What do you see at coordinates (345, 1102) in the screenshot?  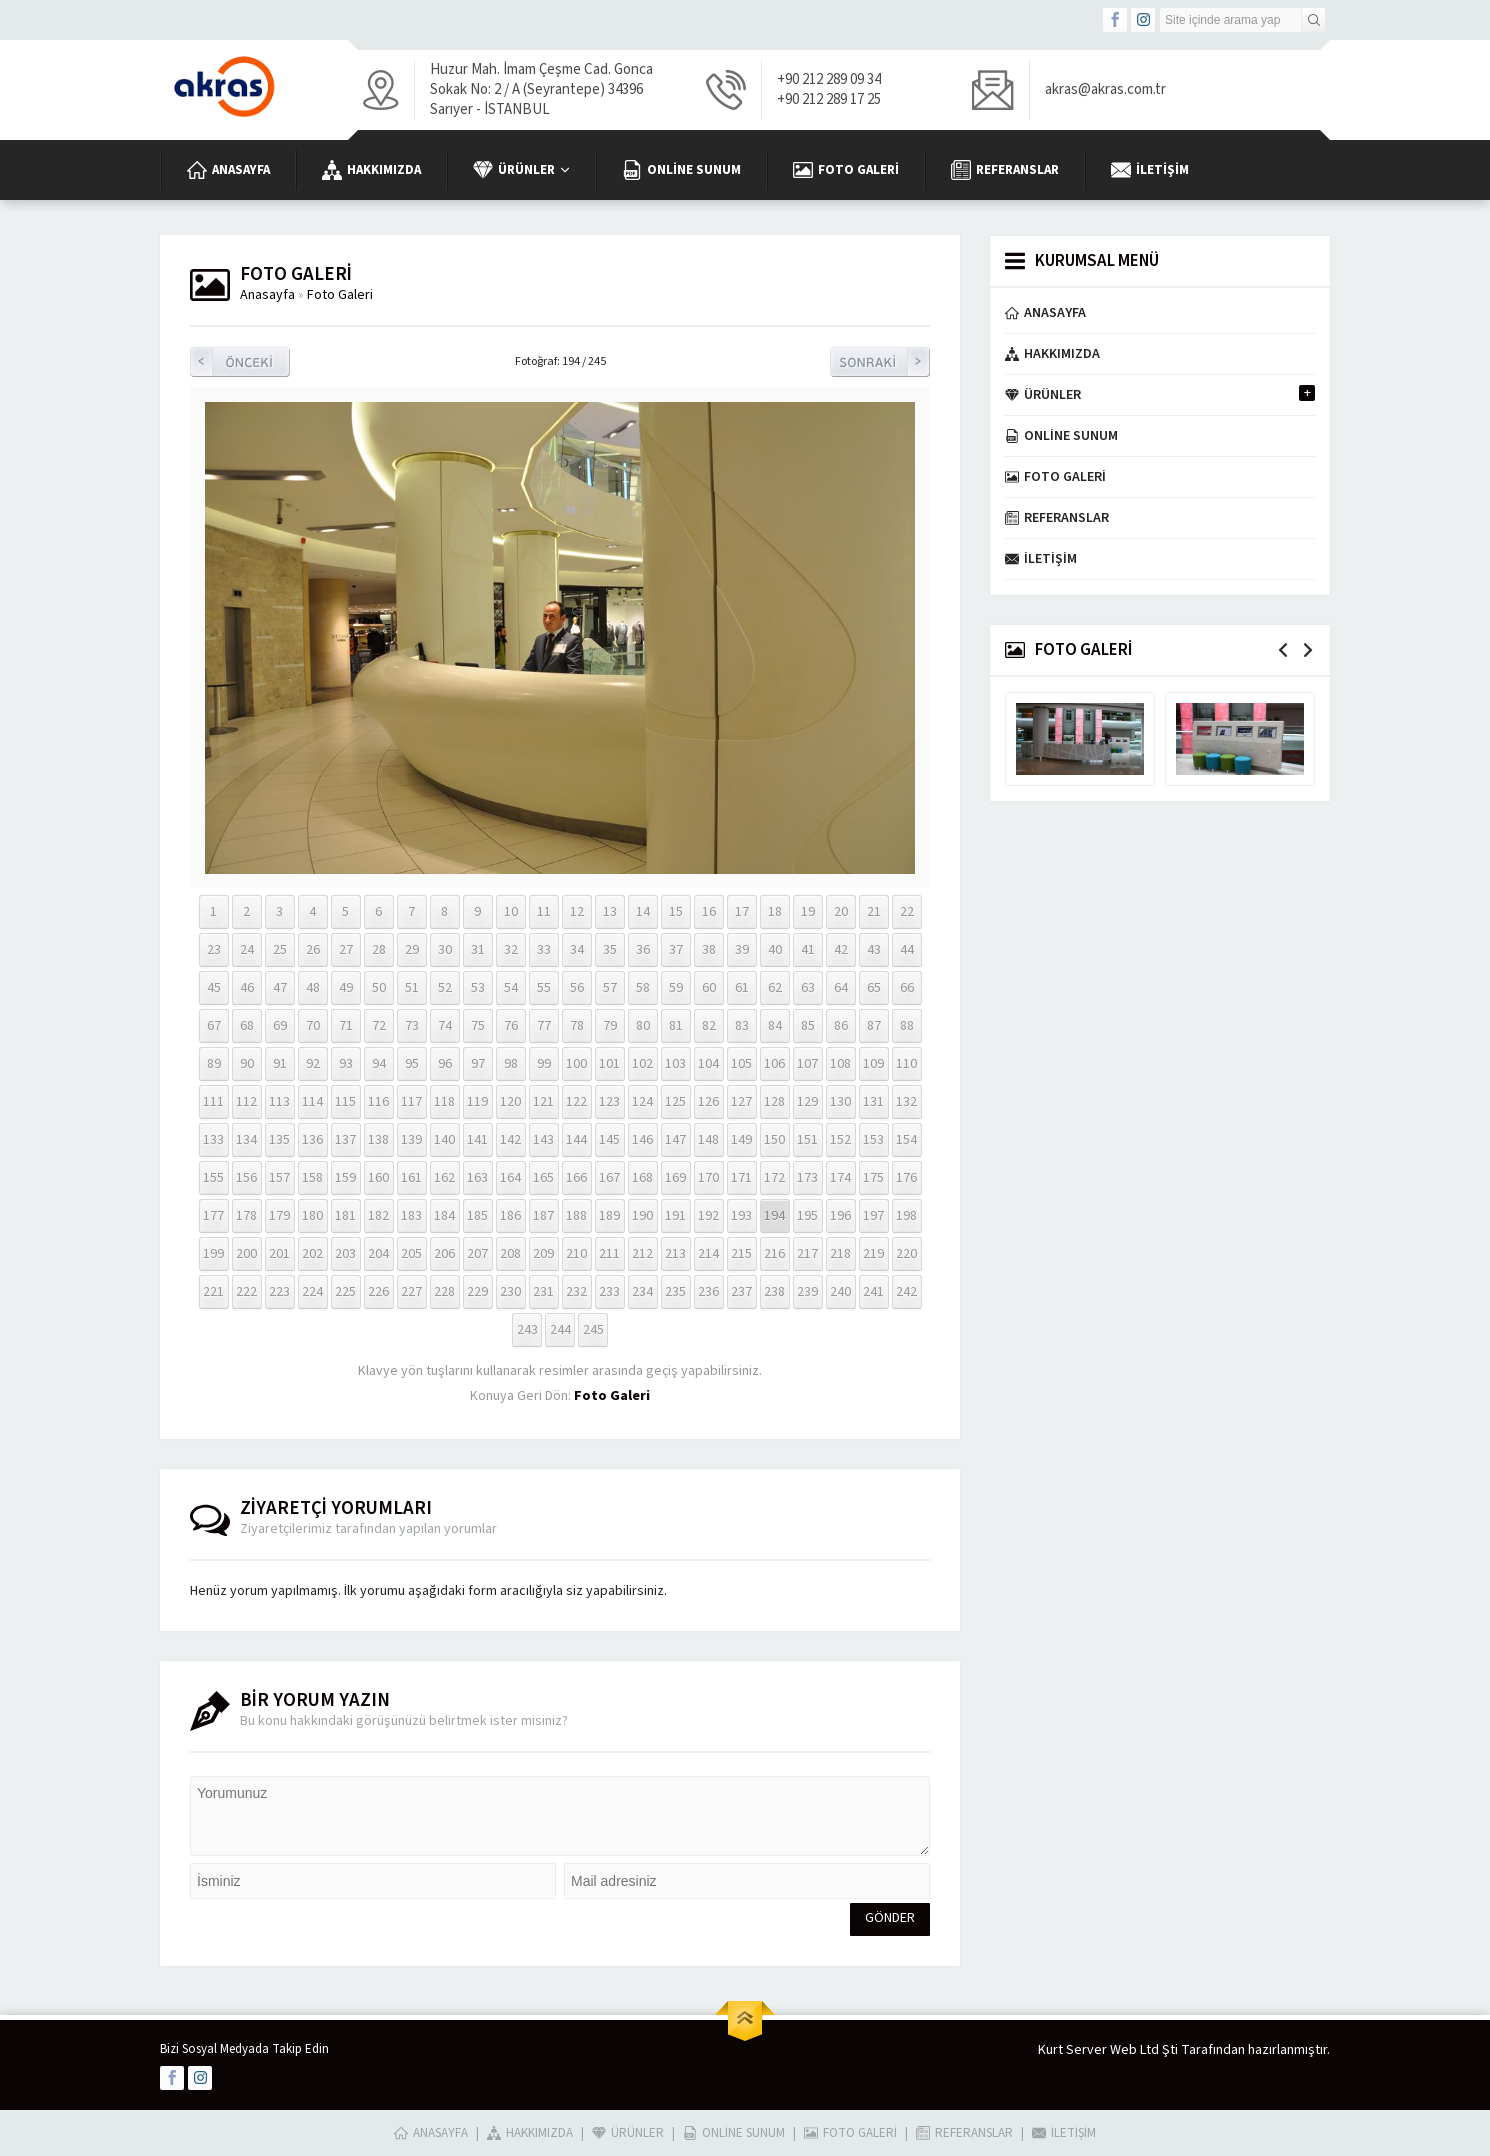 I see `115` at bounding box center [345, 1102].